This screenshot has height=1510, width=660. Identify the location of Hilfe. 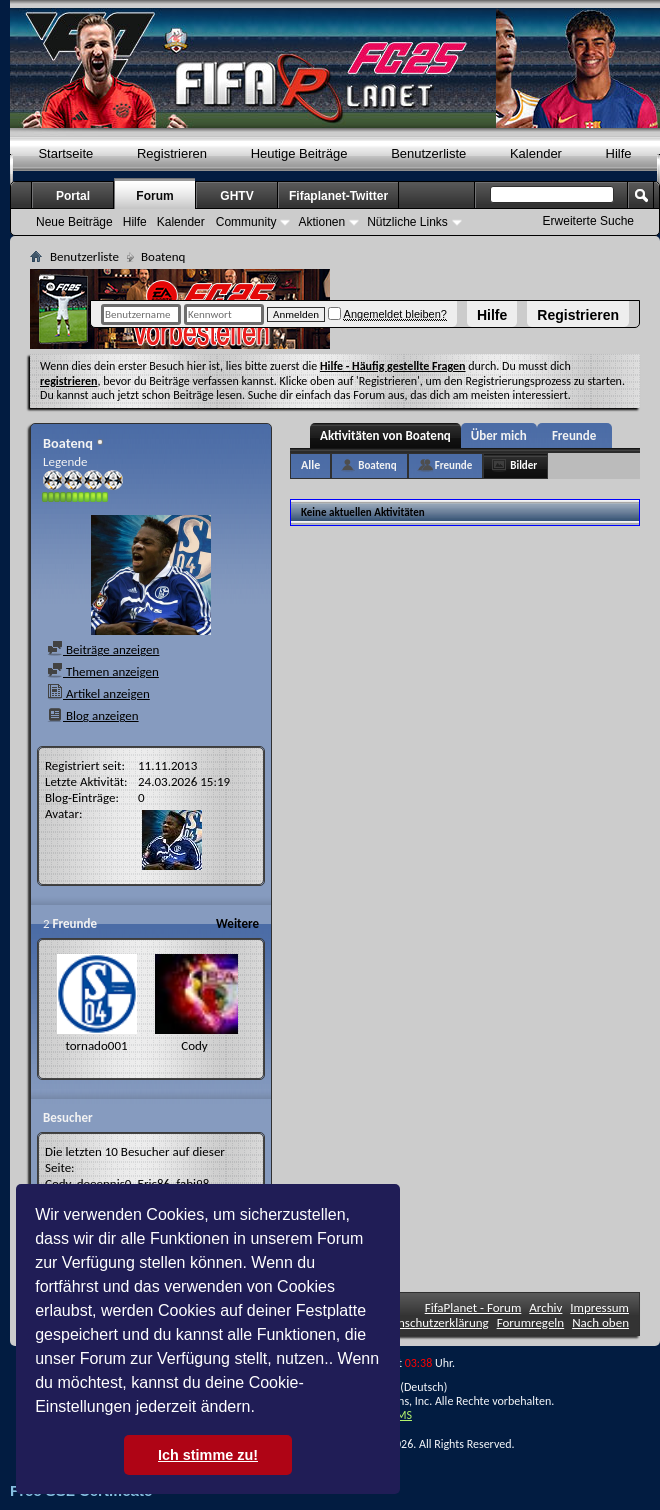
(492, 315).